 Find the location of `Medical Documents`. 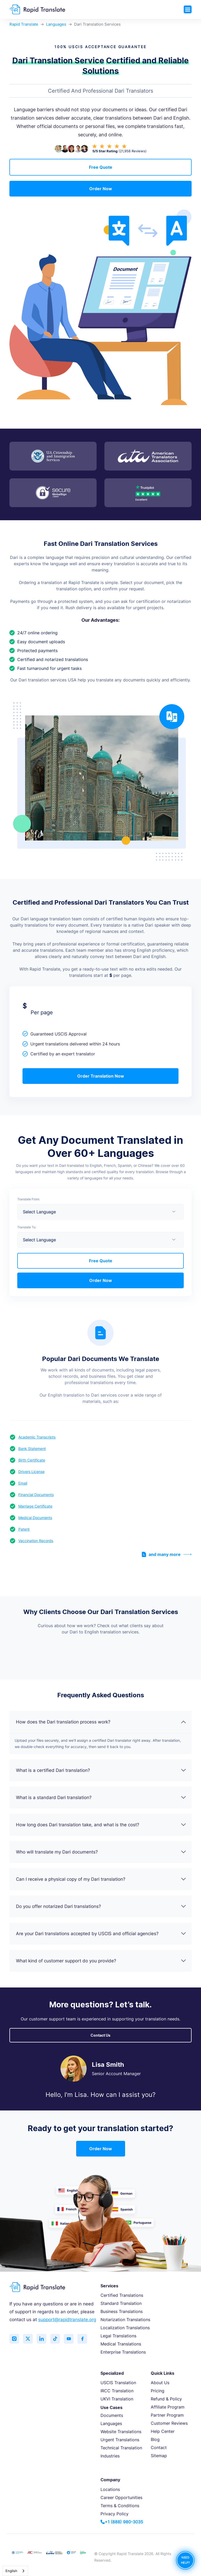

Medical Documents is located at coordinates (35, 1517).